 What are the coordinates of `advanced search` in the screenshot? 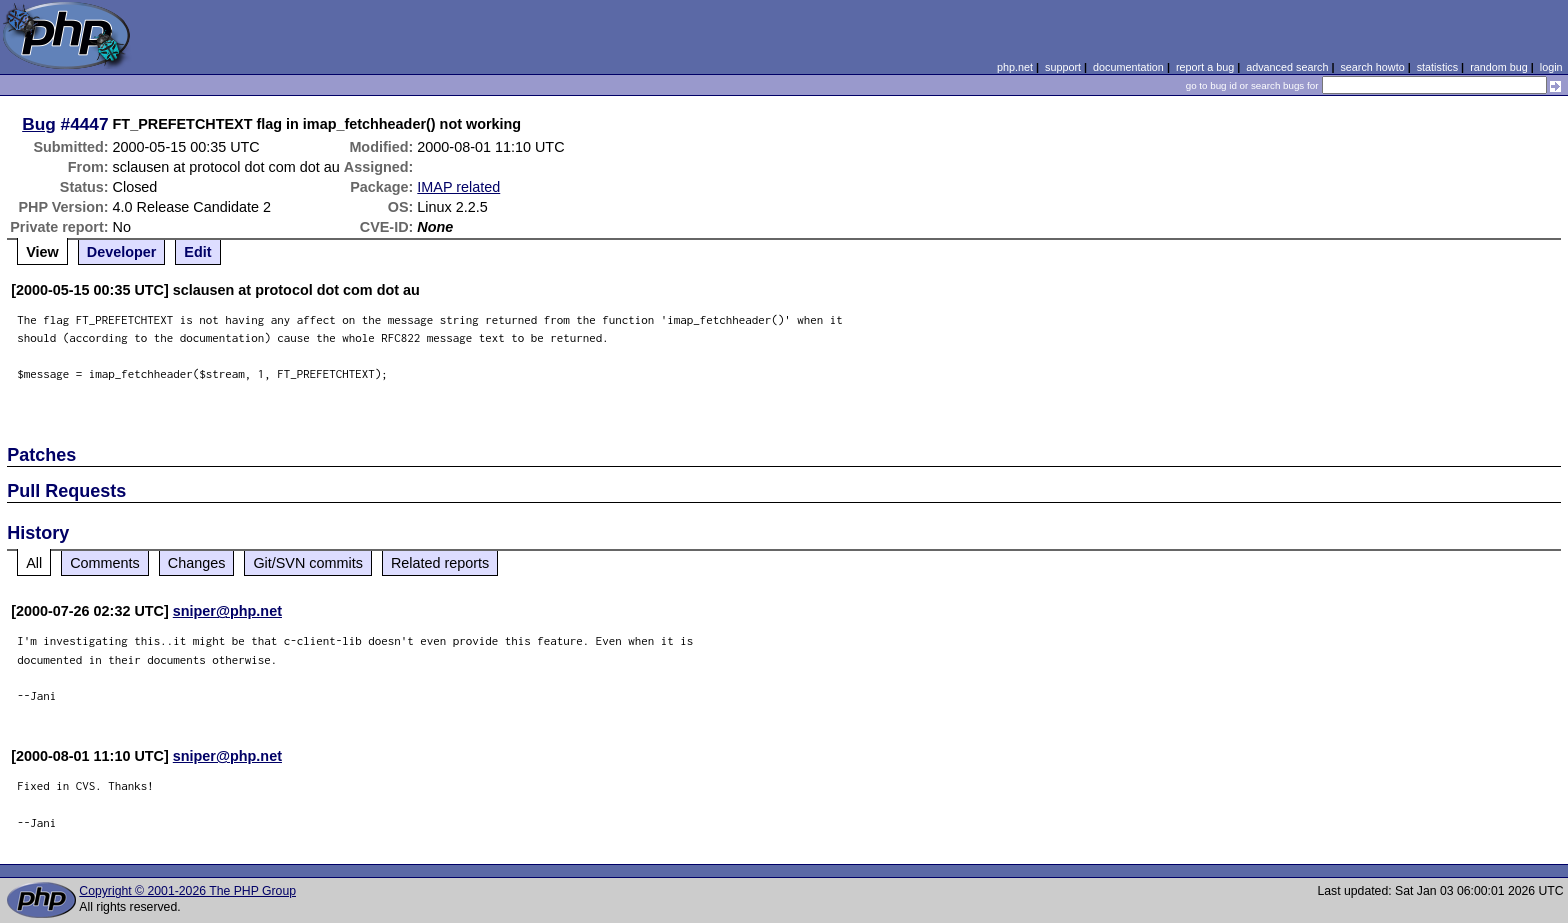 It's located at (1287, 67).